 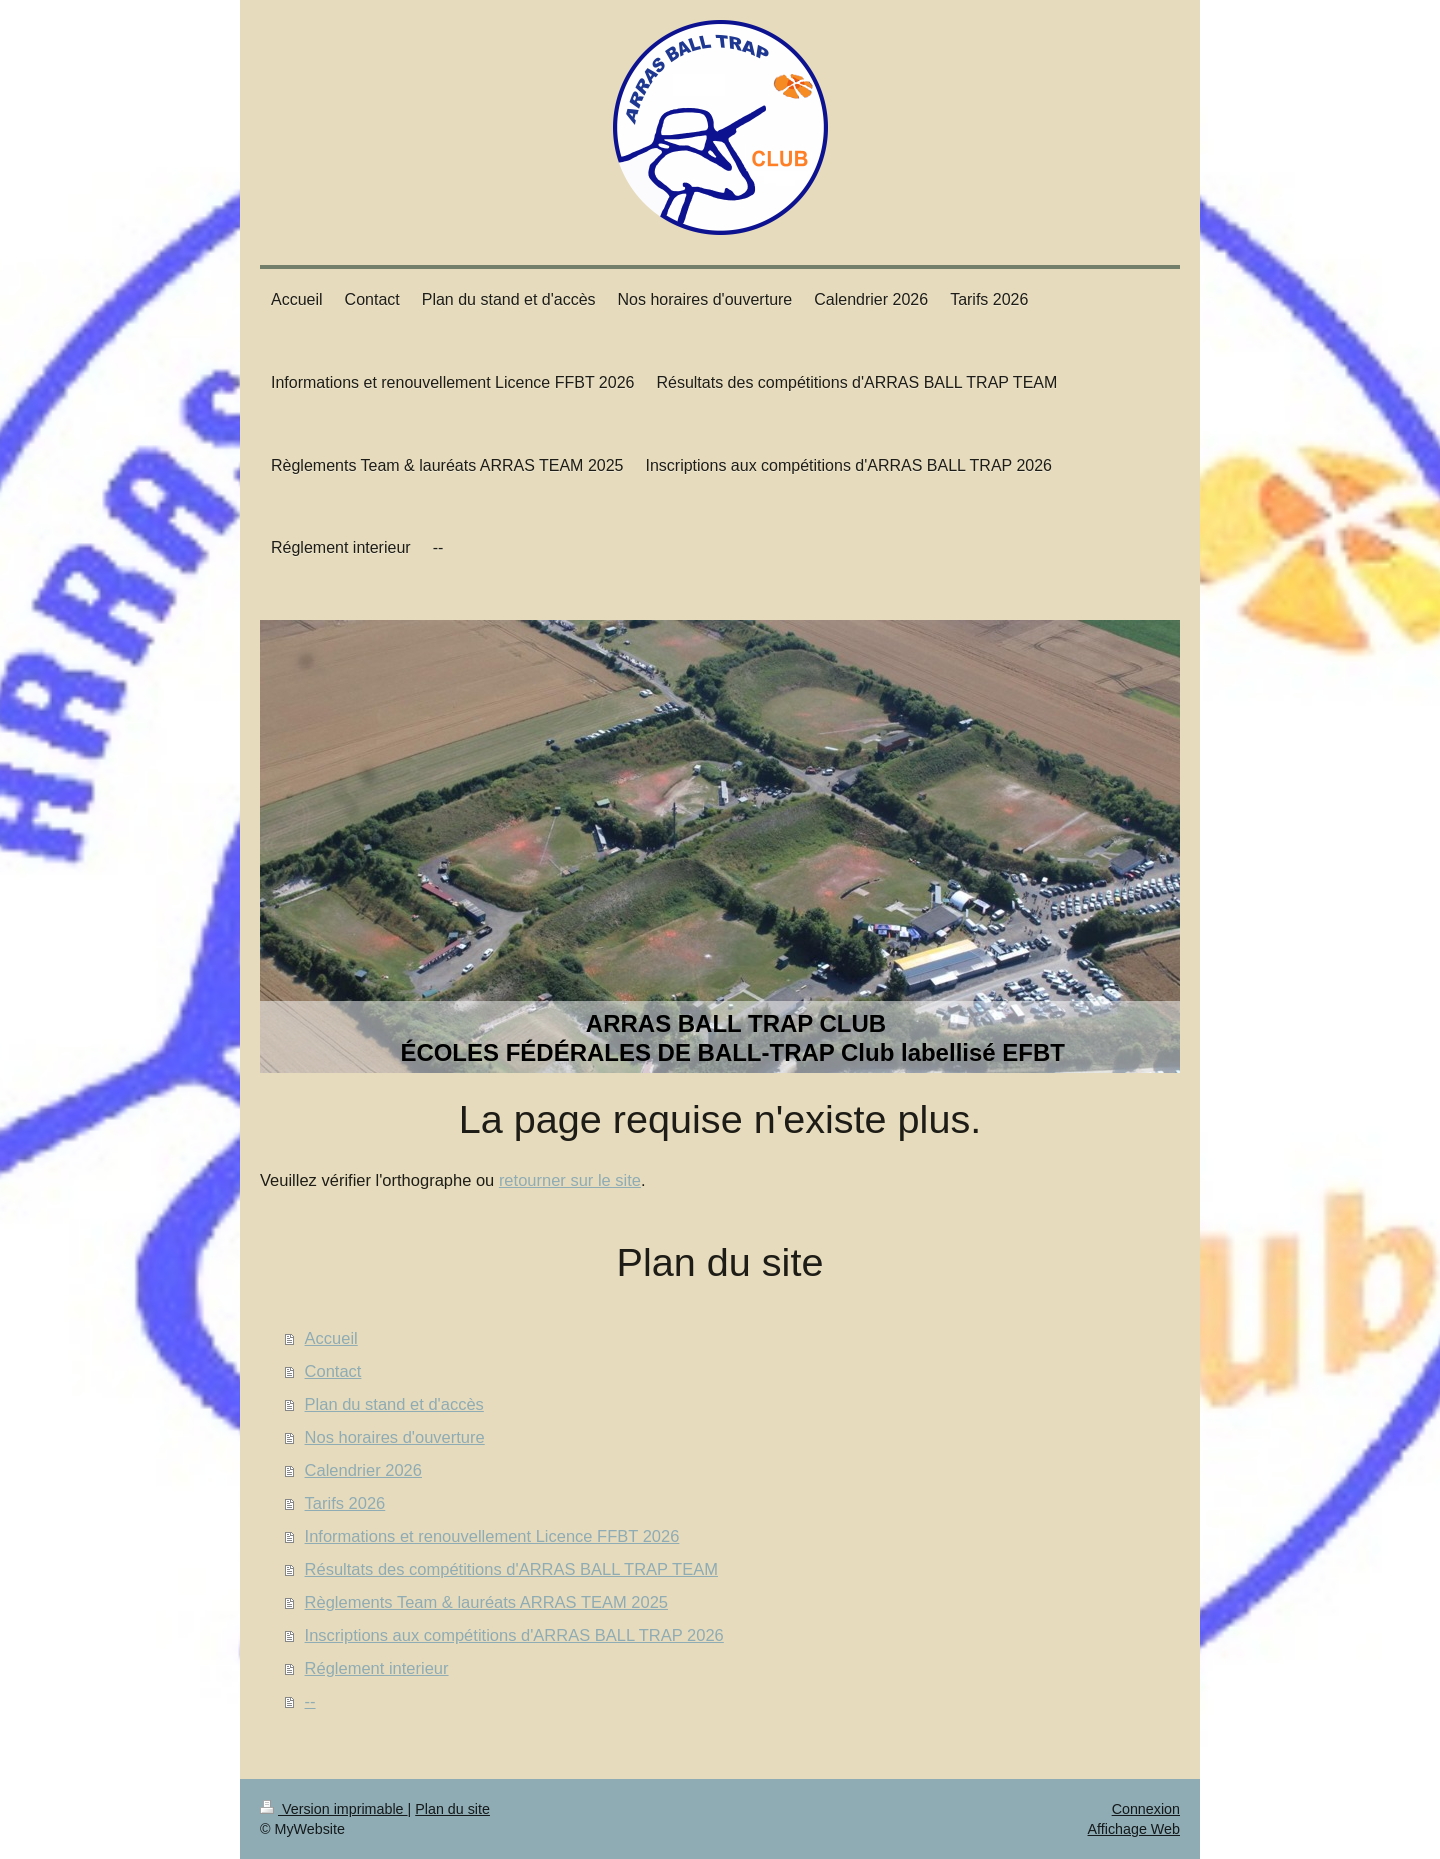 What do you see at coordinates (492, 1536) in the screenshot?
I see `Informations et renouvellement Licence FFBT 2026` at bounding box center [492, 1536].